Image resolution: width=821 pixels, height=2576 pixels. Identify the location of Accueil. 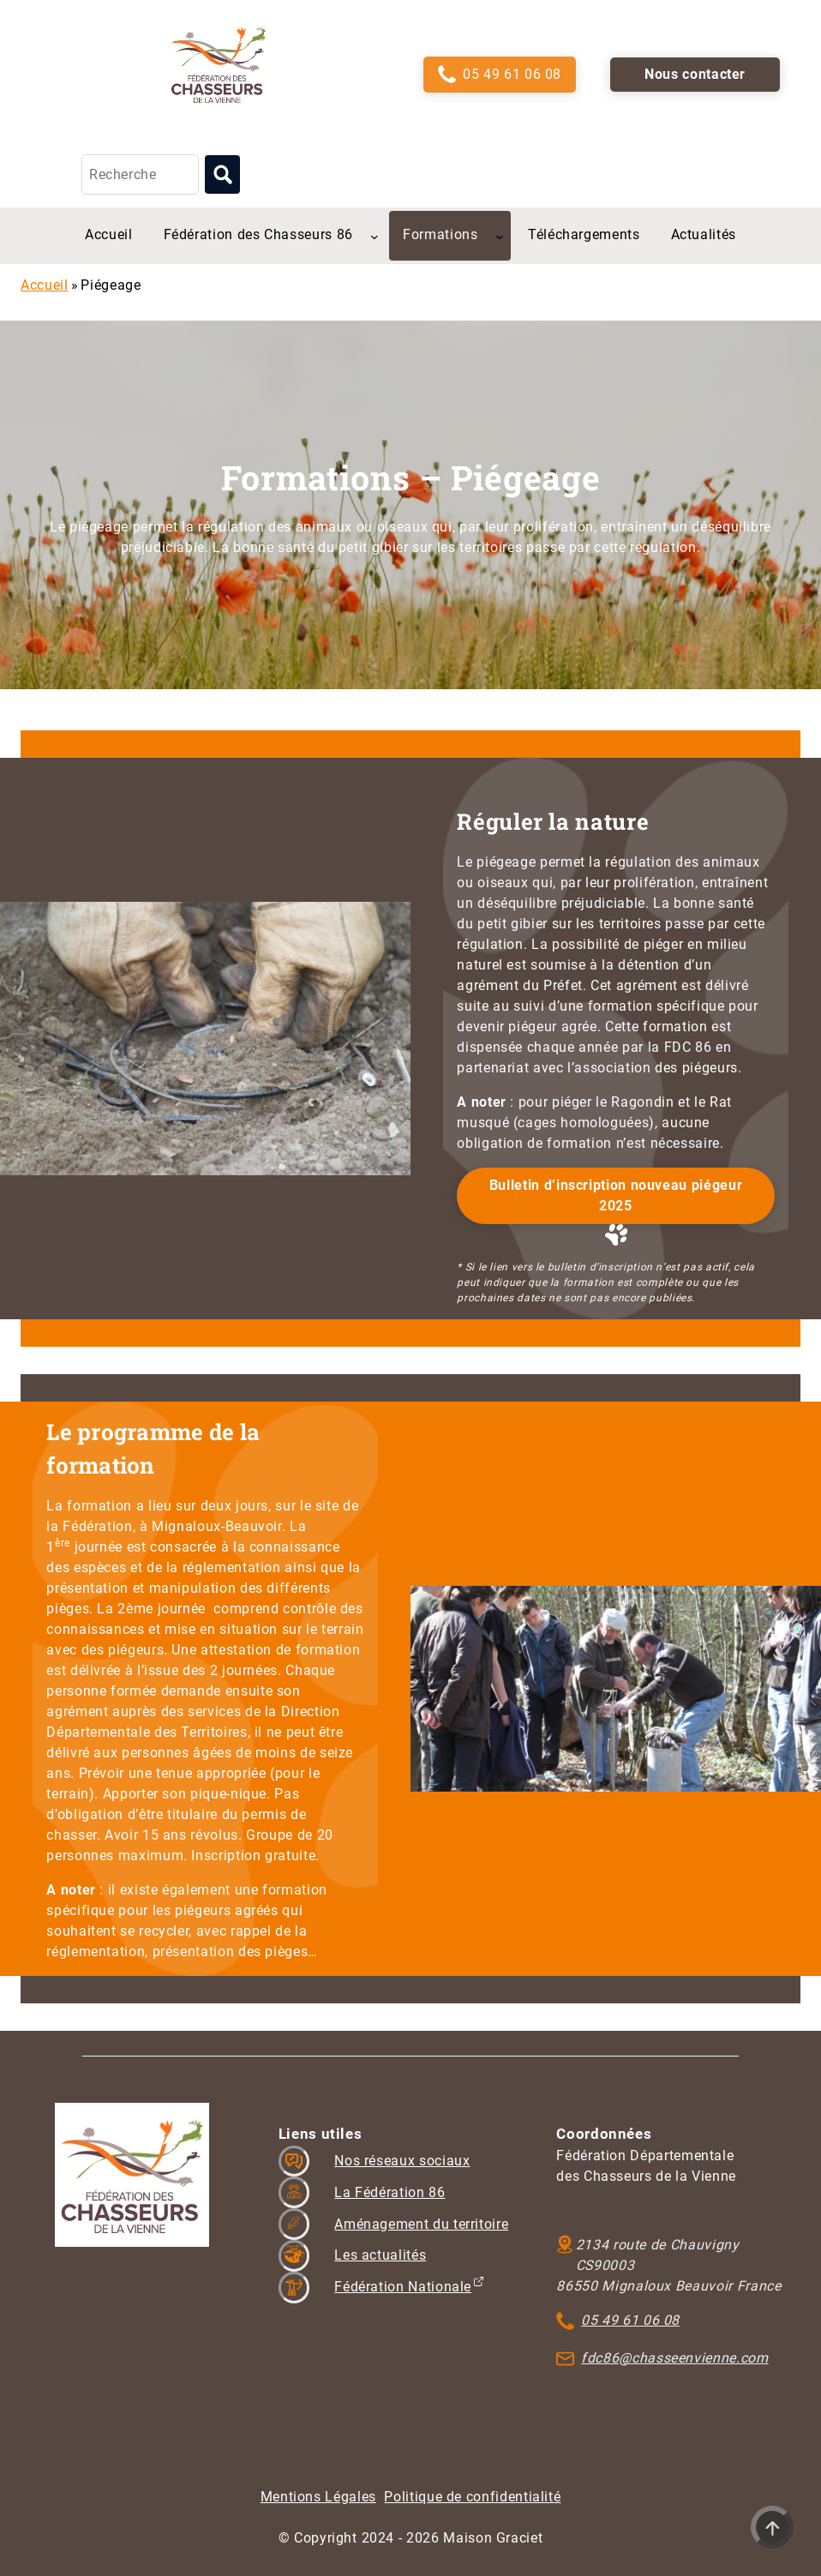
(44, 285).